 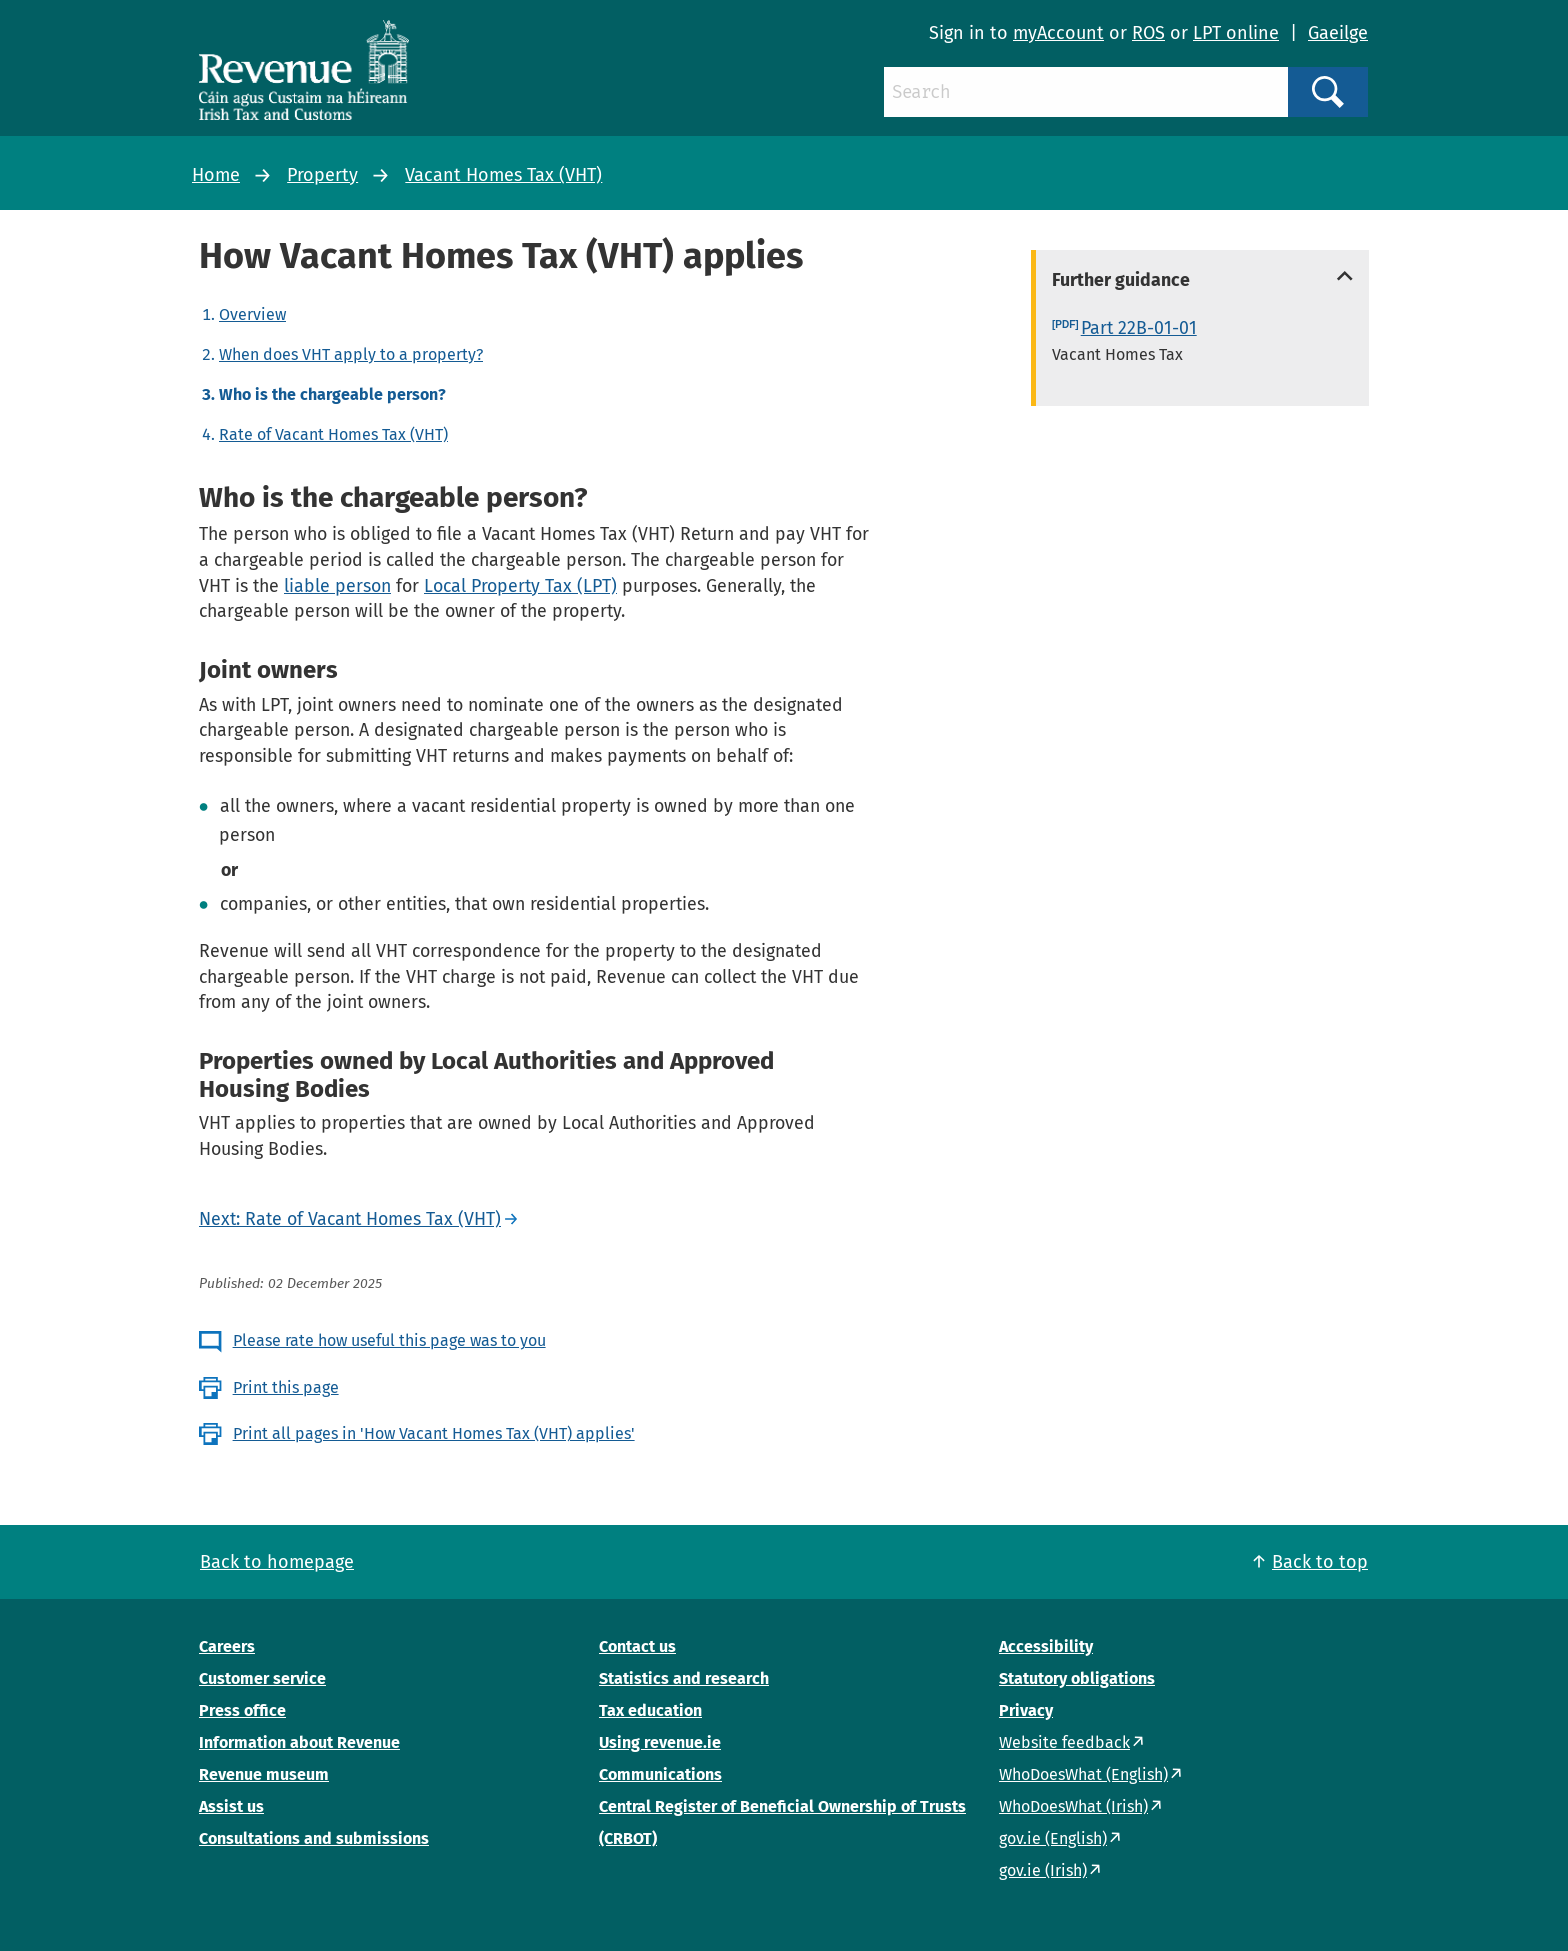 I want to click on ROS, so click(x=1148, y=33).